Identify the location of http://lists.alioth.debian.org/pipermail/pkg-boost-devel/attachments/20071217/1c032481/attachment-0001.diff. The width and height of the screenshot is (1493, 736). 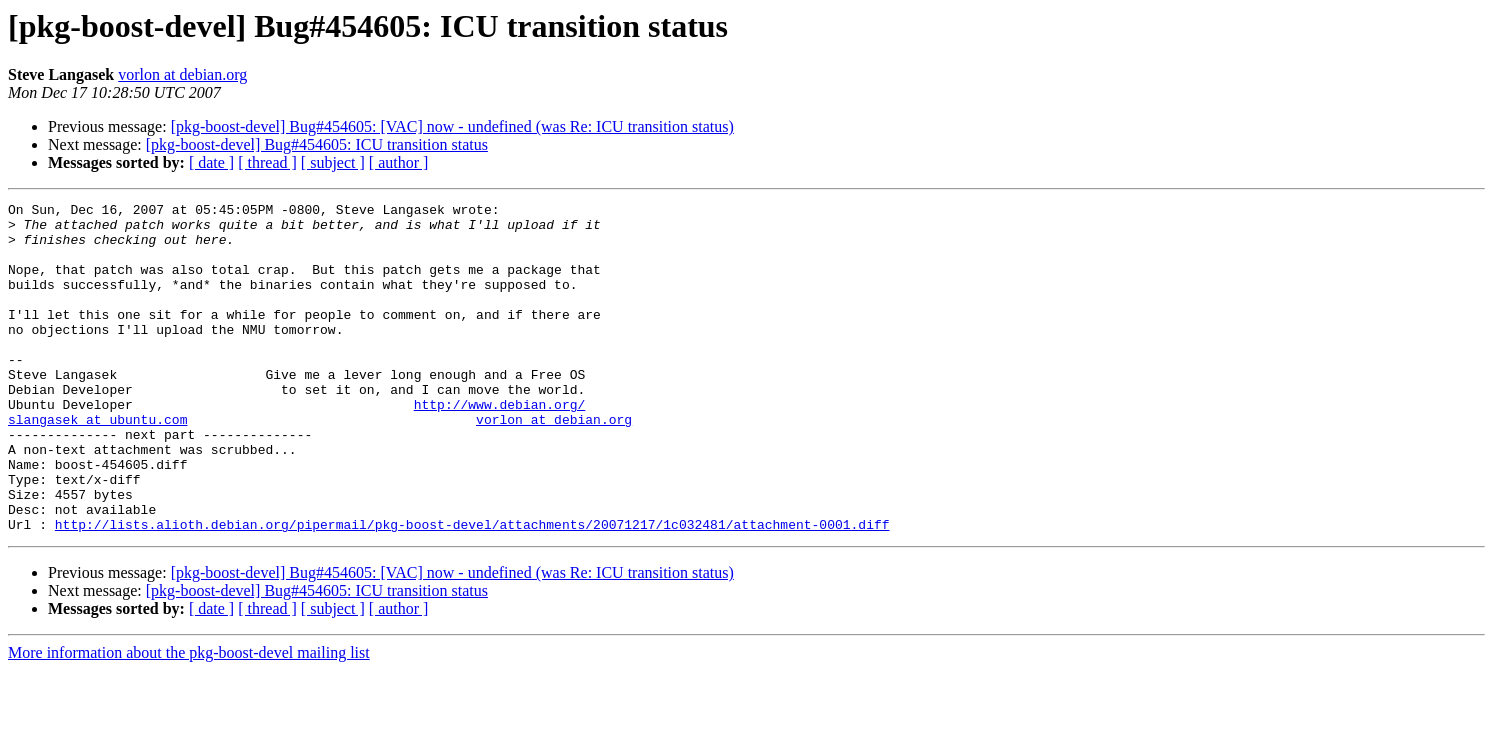
(472, 590).